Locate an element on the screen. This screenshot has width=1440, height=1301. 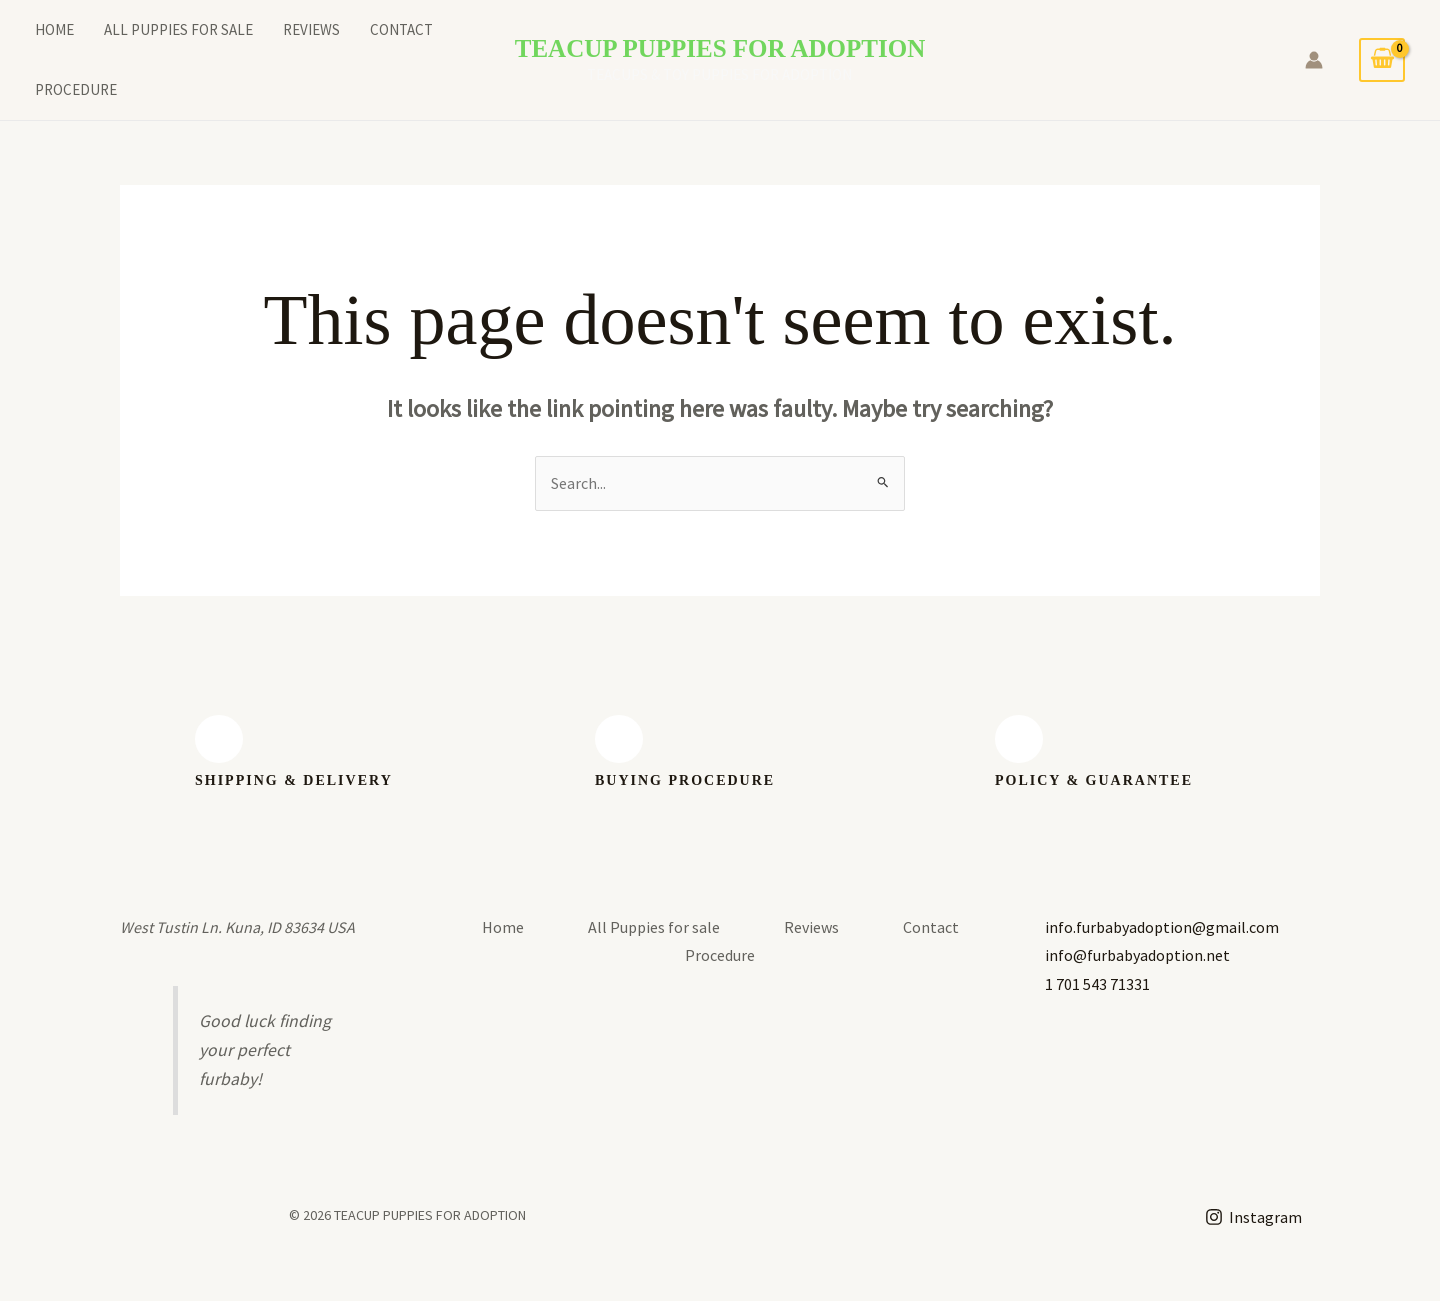
Home is located at coordinates (54, 29).